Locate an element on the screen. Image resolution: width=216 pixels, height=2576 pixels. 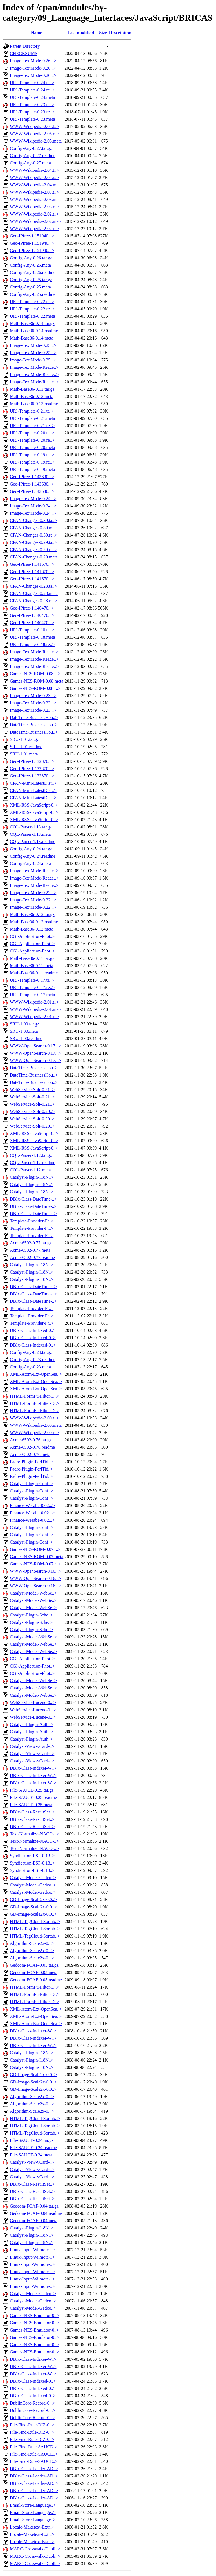
URI-Template-0.24.re..> is located at coordinates (32, 90).